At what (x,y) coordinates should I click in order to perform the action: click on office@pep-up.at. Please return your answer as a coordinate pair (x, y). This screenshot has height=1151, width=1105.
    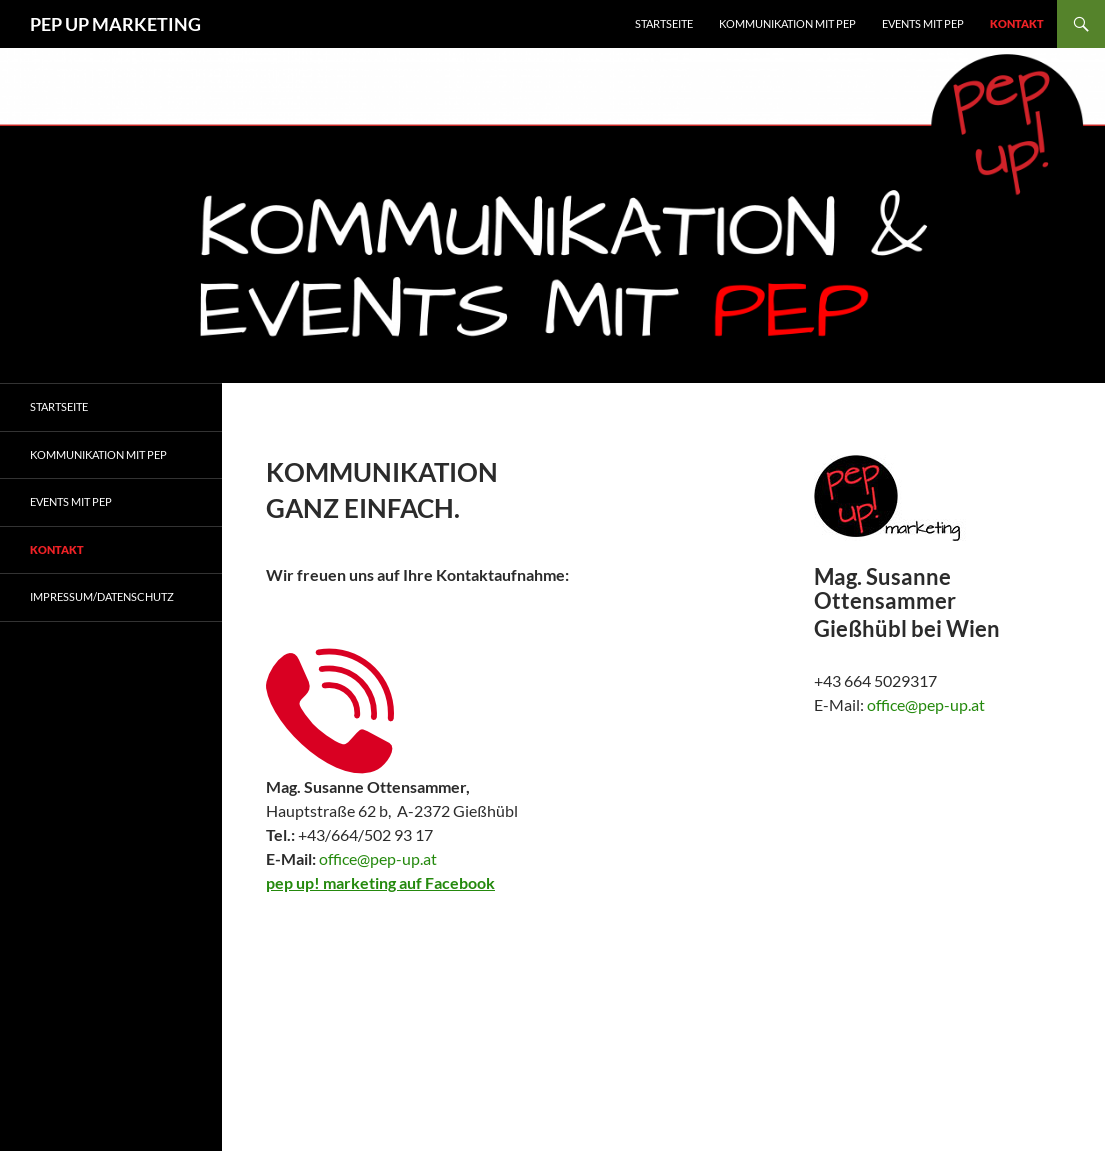
    Looking at the image, I should click on (378, 858).